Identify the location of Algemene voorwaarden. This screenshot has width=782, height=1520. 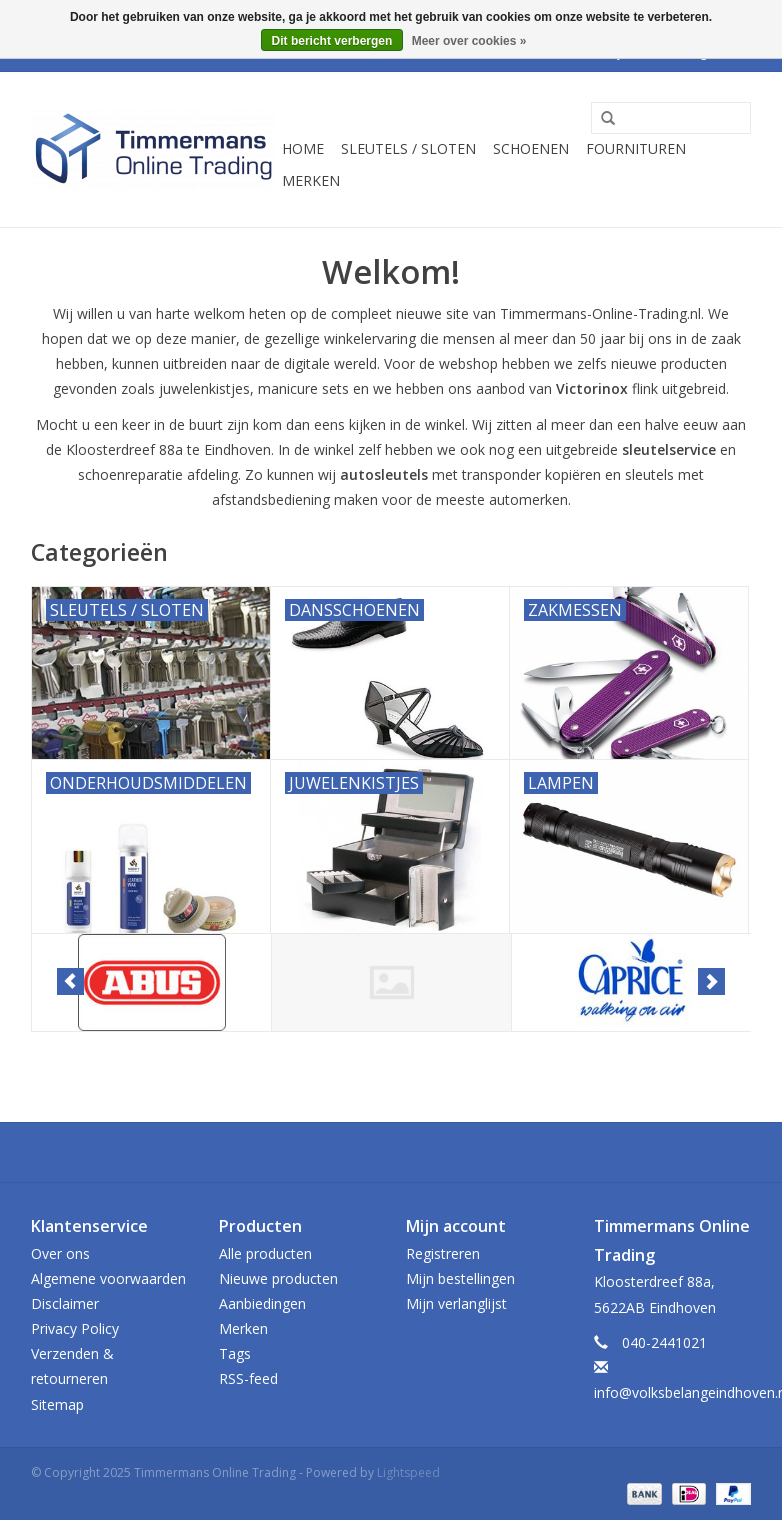
(108, 1278).